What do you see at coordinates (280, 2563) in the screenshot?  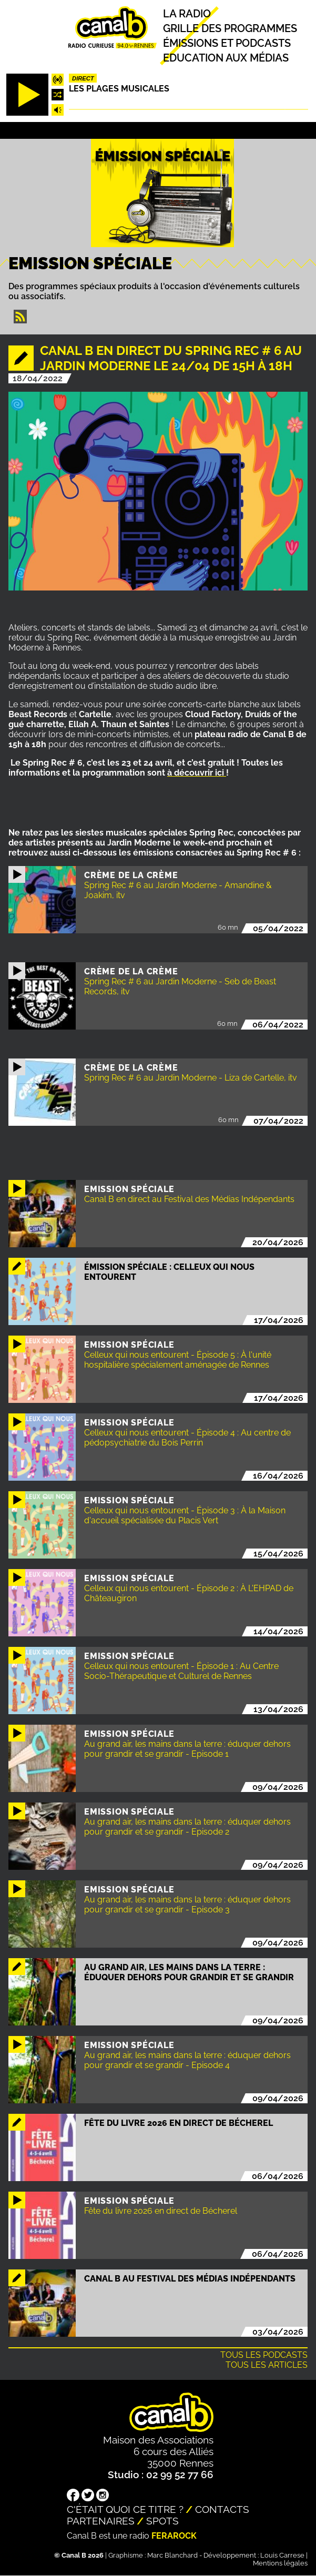 I see `Mentions légales` at bounding box center [280, 2563].